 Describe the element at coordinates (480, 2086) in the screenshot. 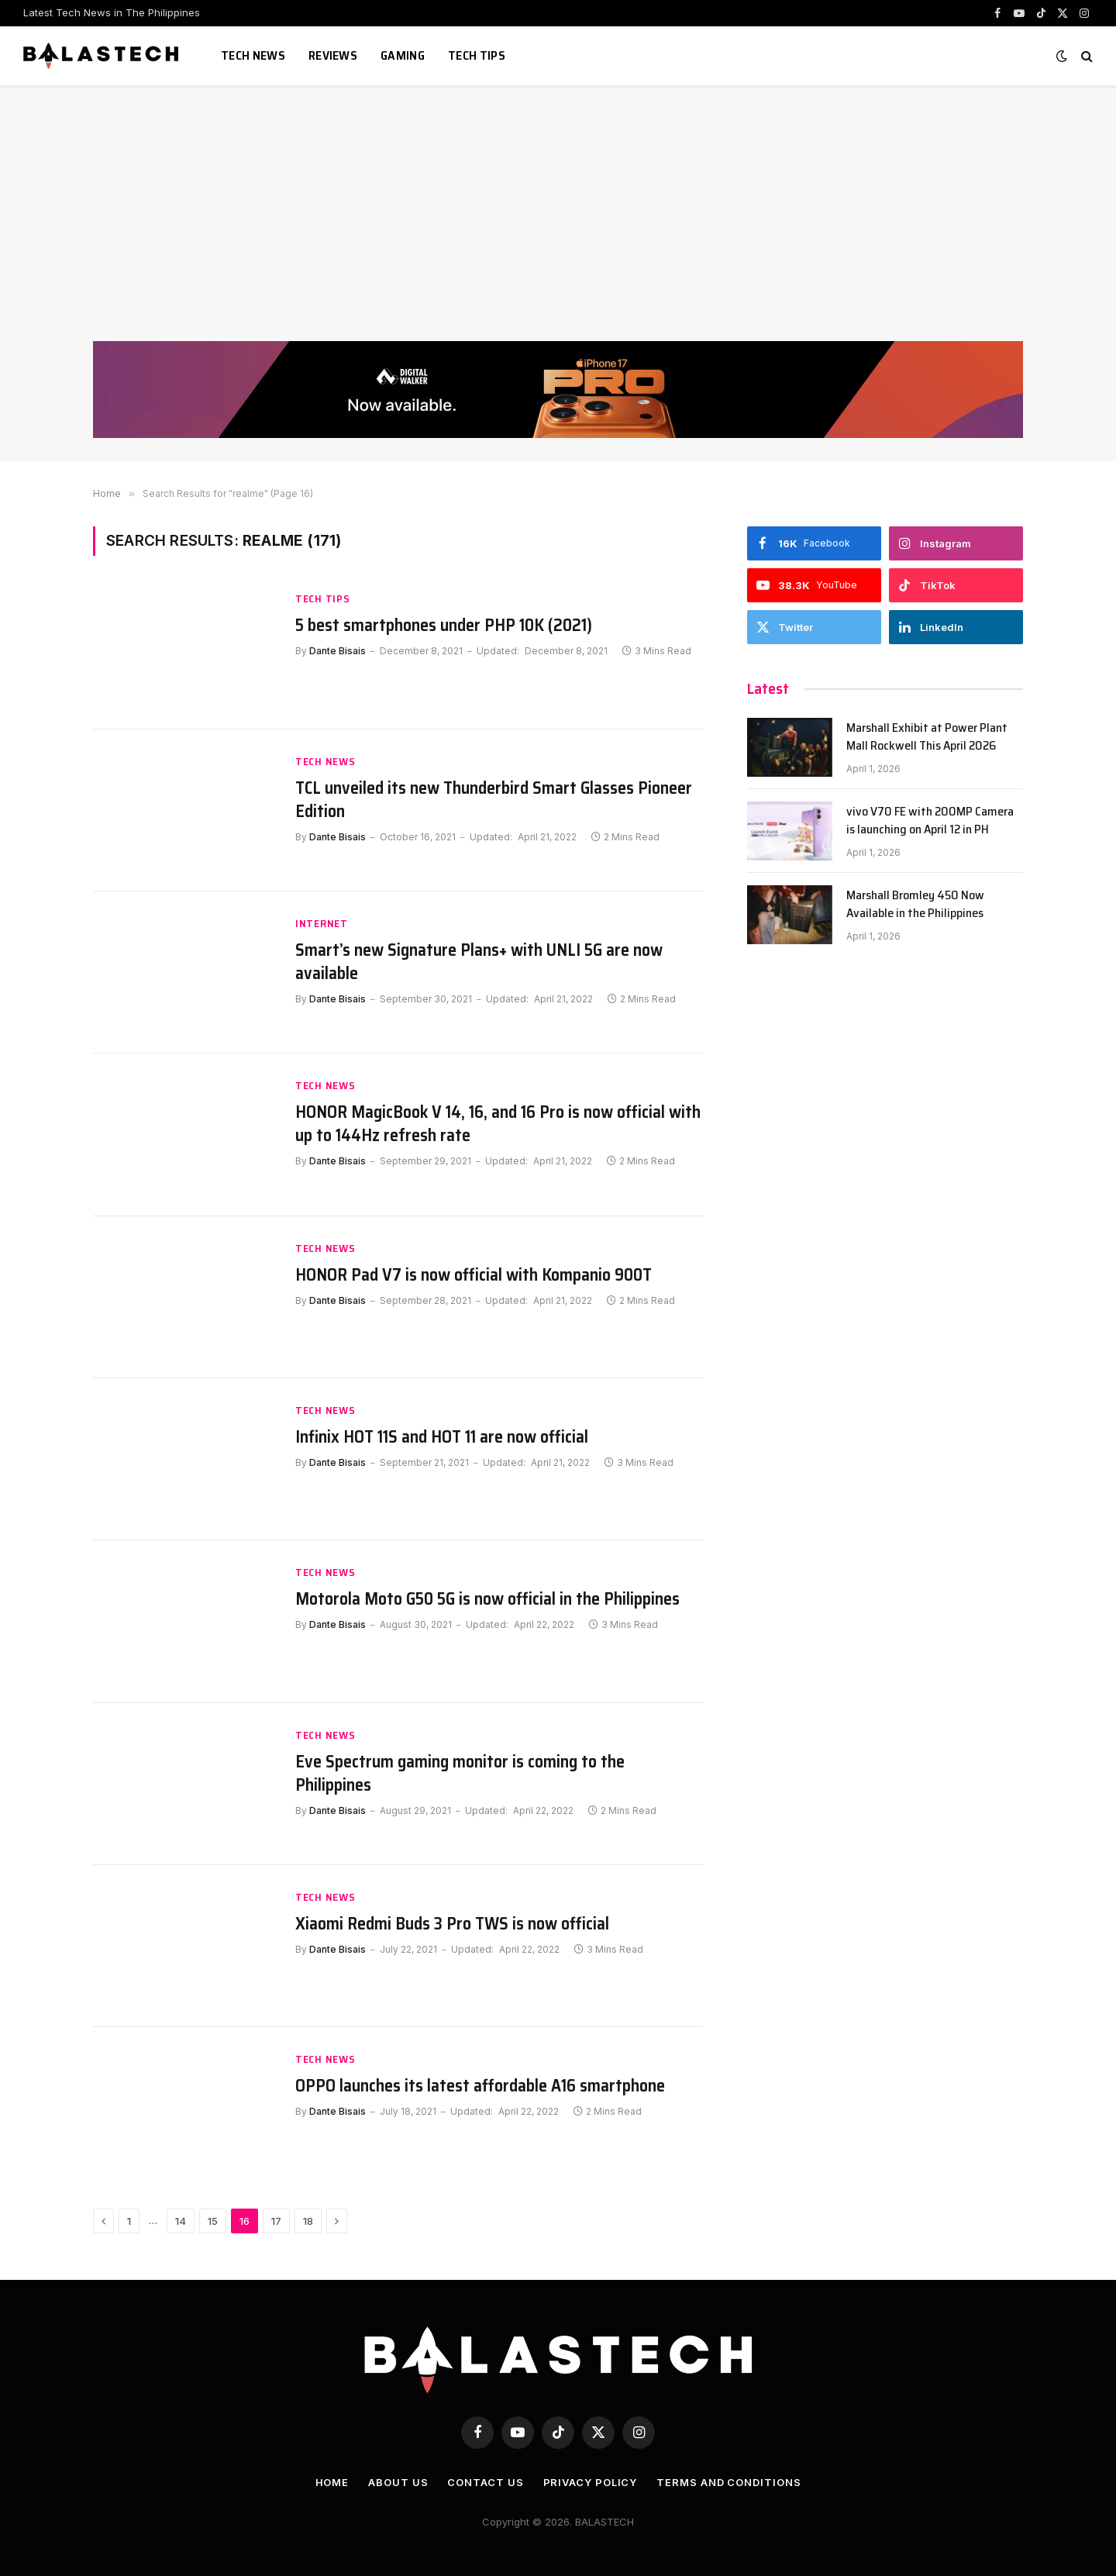

I see `OPPO launches its latest affordable A16 smartphone` at that location.